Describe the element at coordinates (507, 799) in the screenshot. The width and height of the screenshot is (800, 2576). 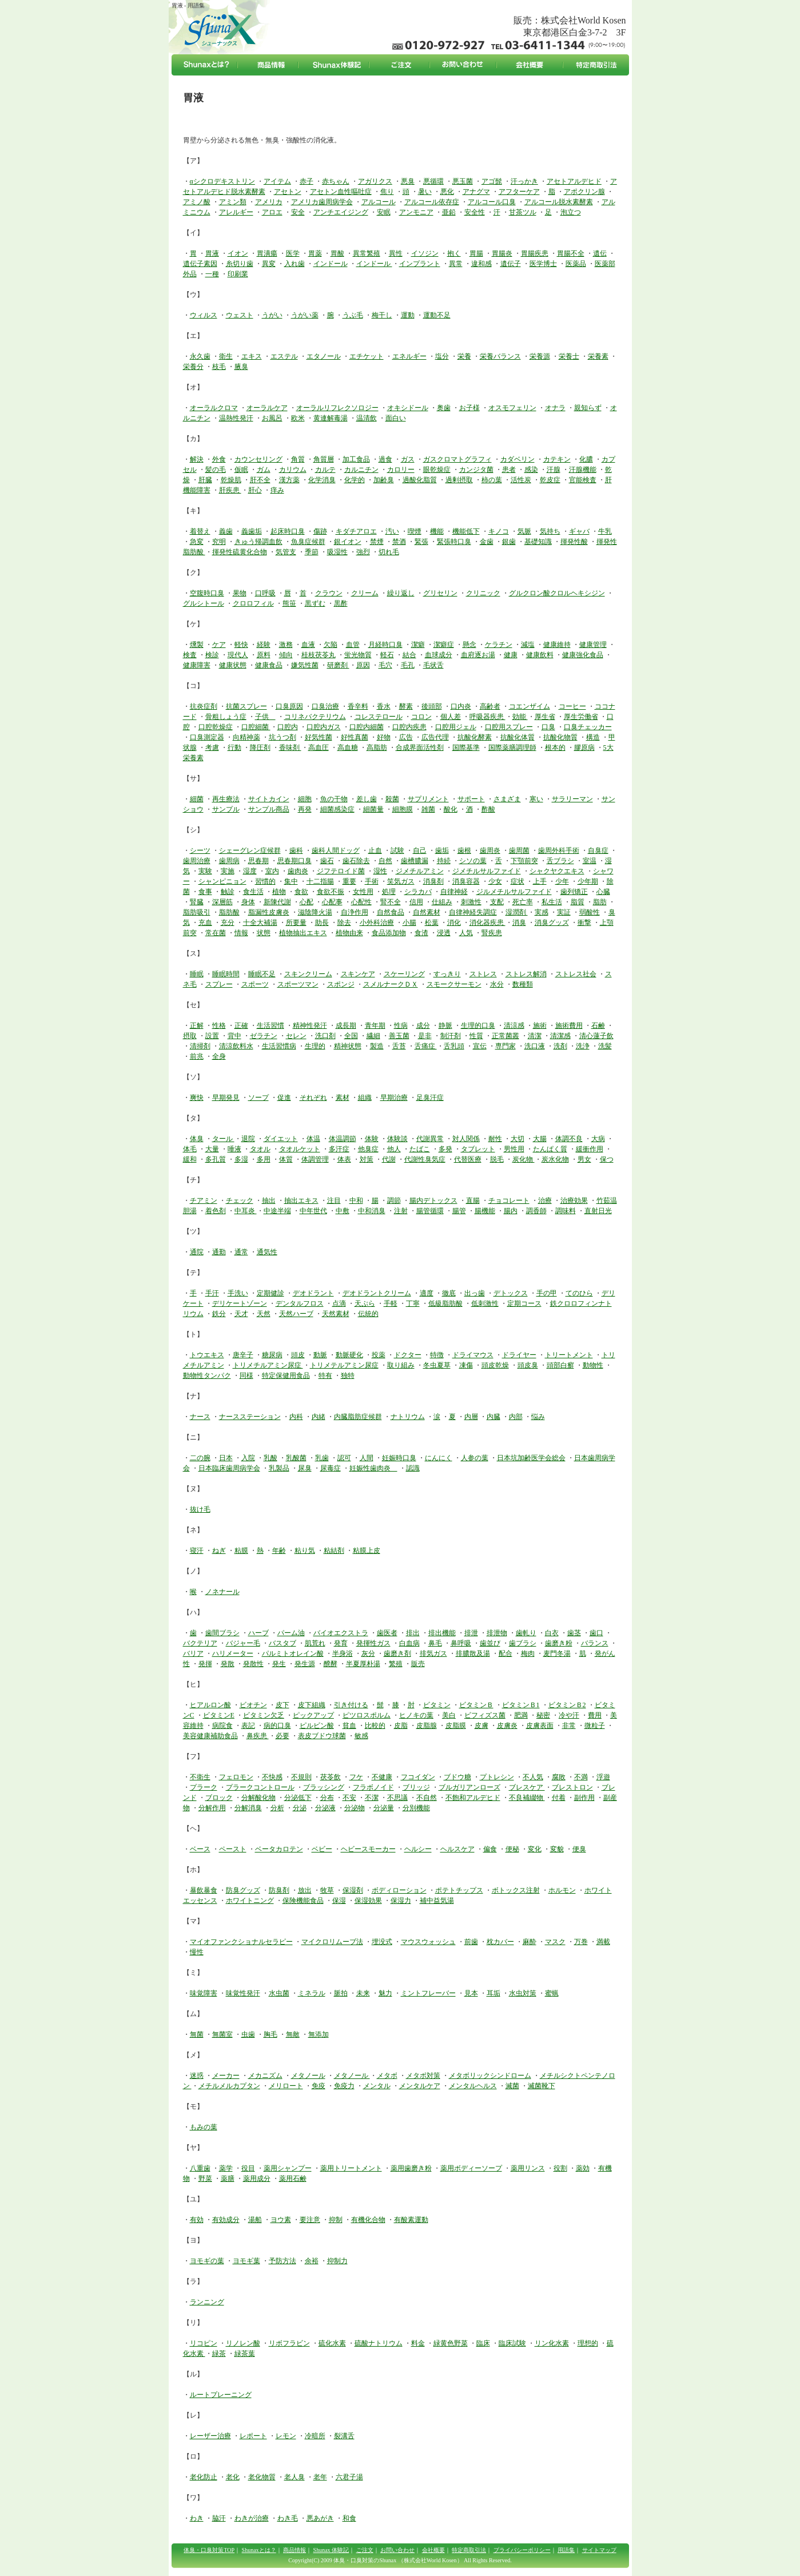
I see `さまざま` at that location.